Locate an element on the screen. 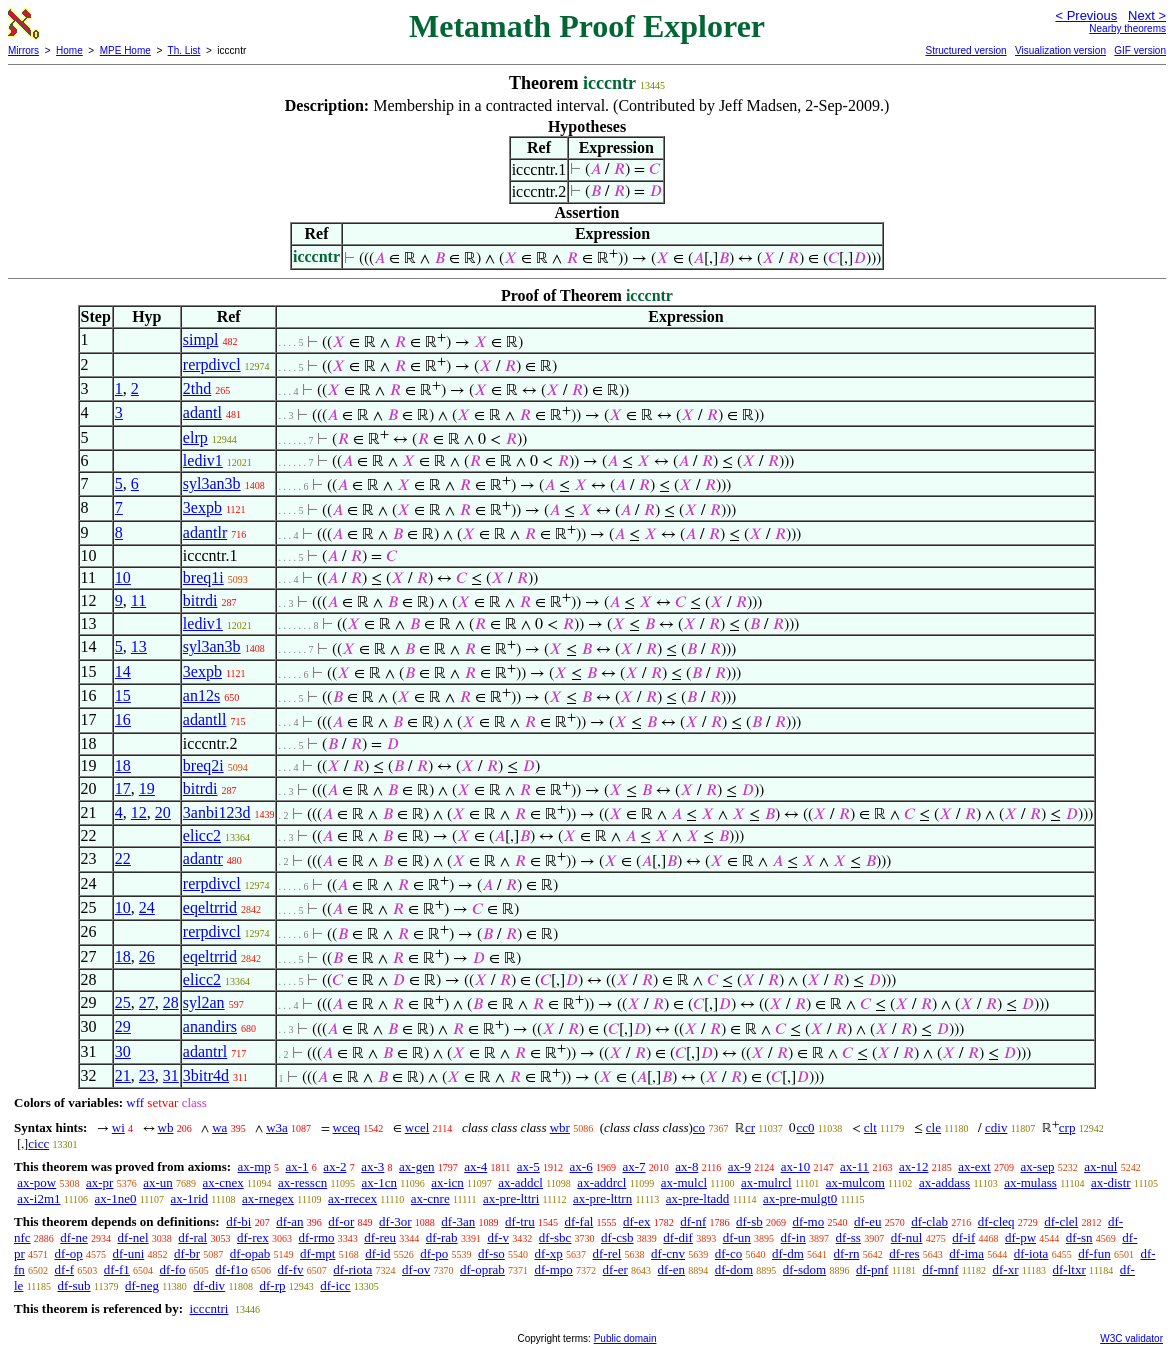  df-or is located at coordinates (341, 1221).